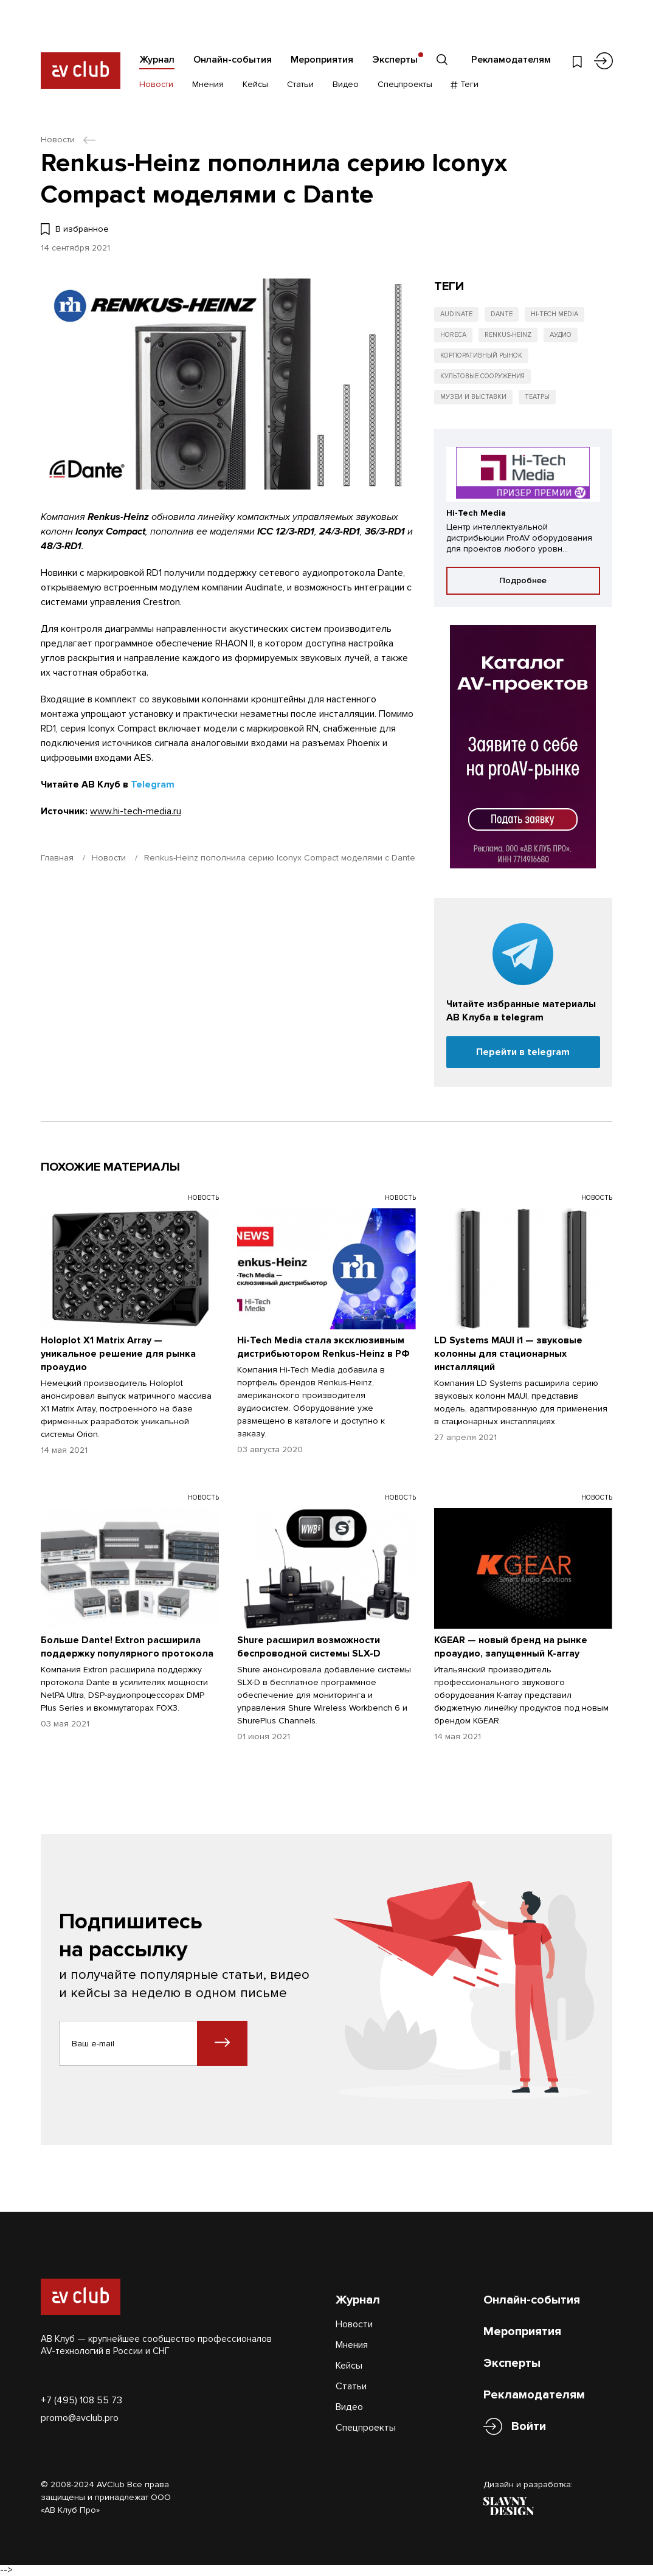  What do you see at coordinates (508, 335) in the screenshot?
I see `Renkus-Heinz` at bounding box center [508, 335].